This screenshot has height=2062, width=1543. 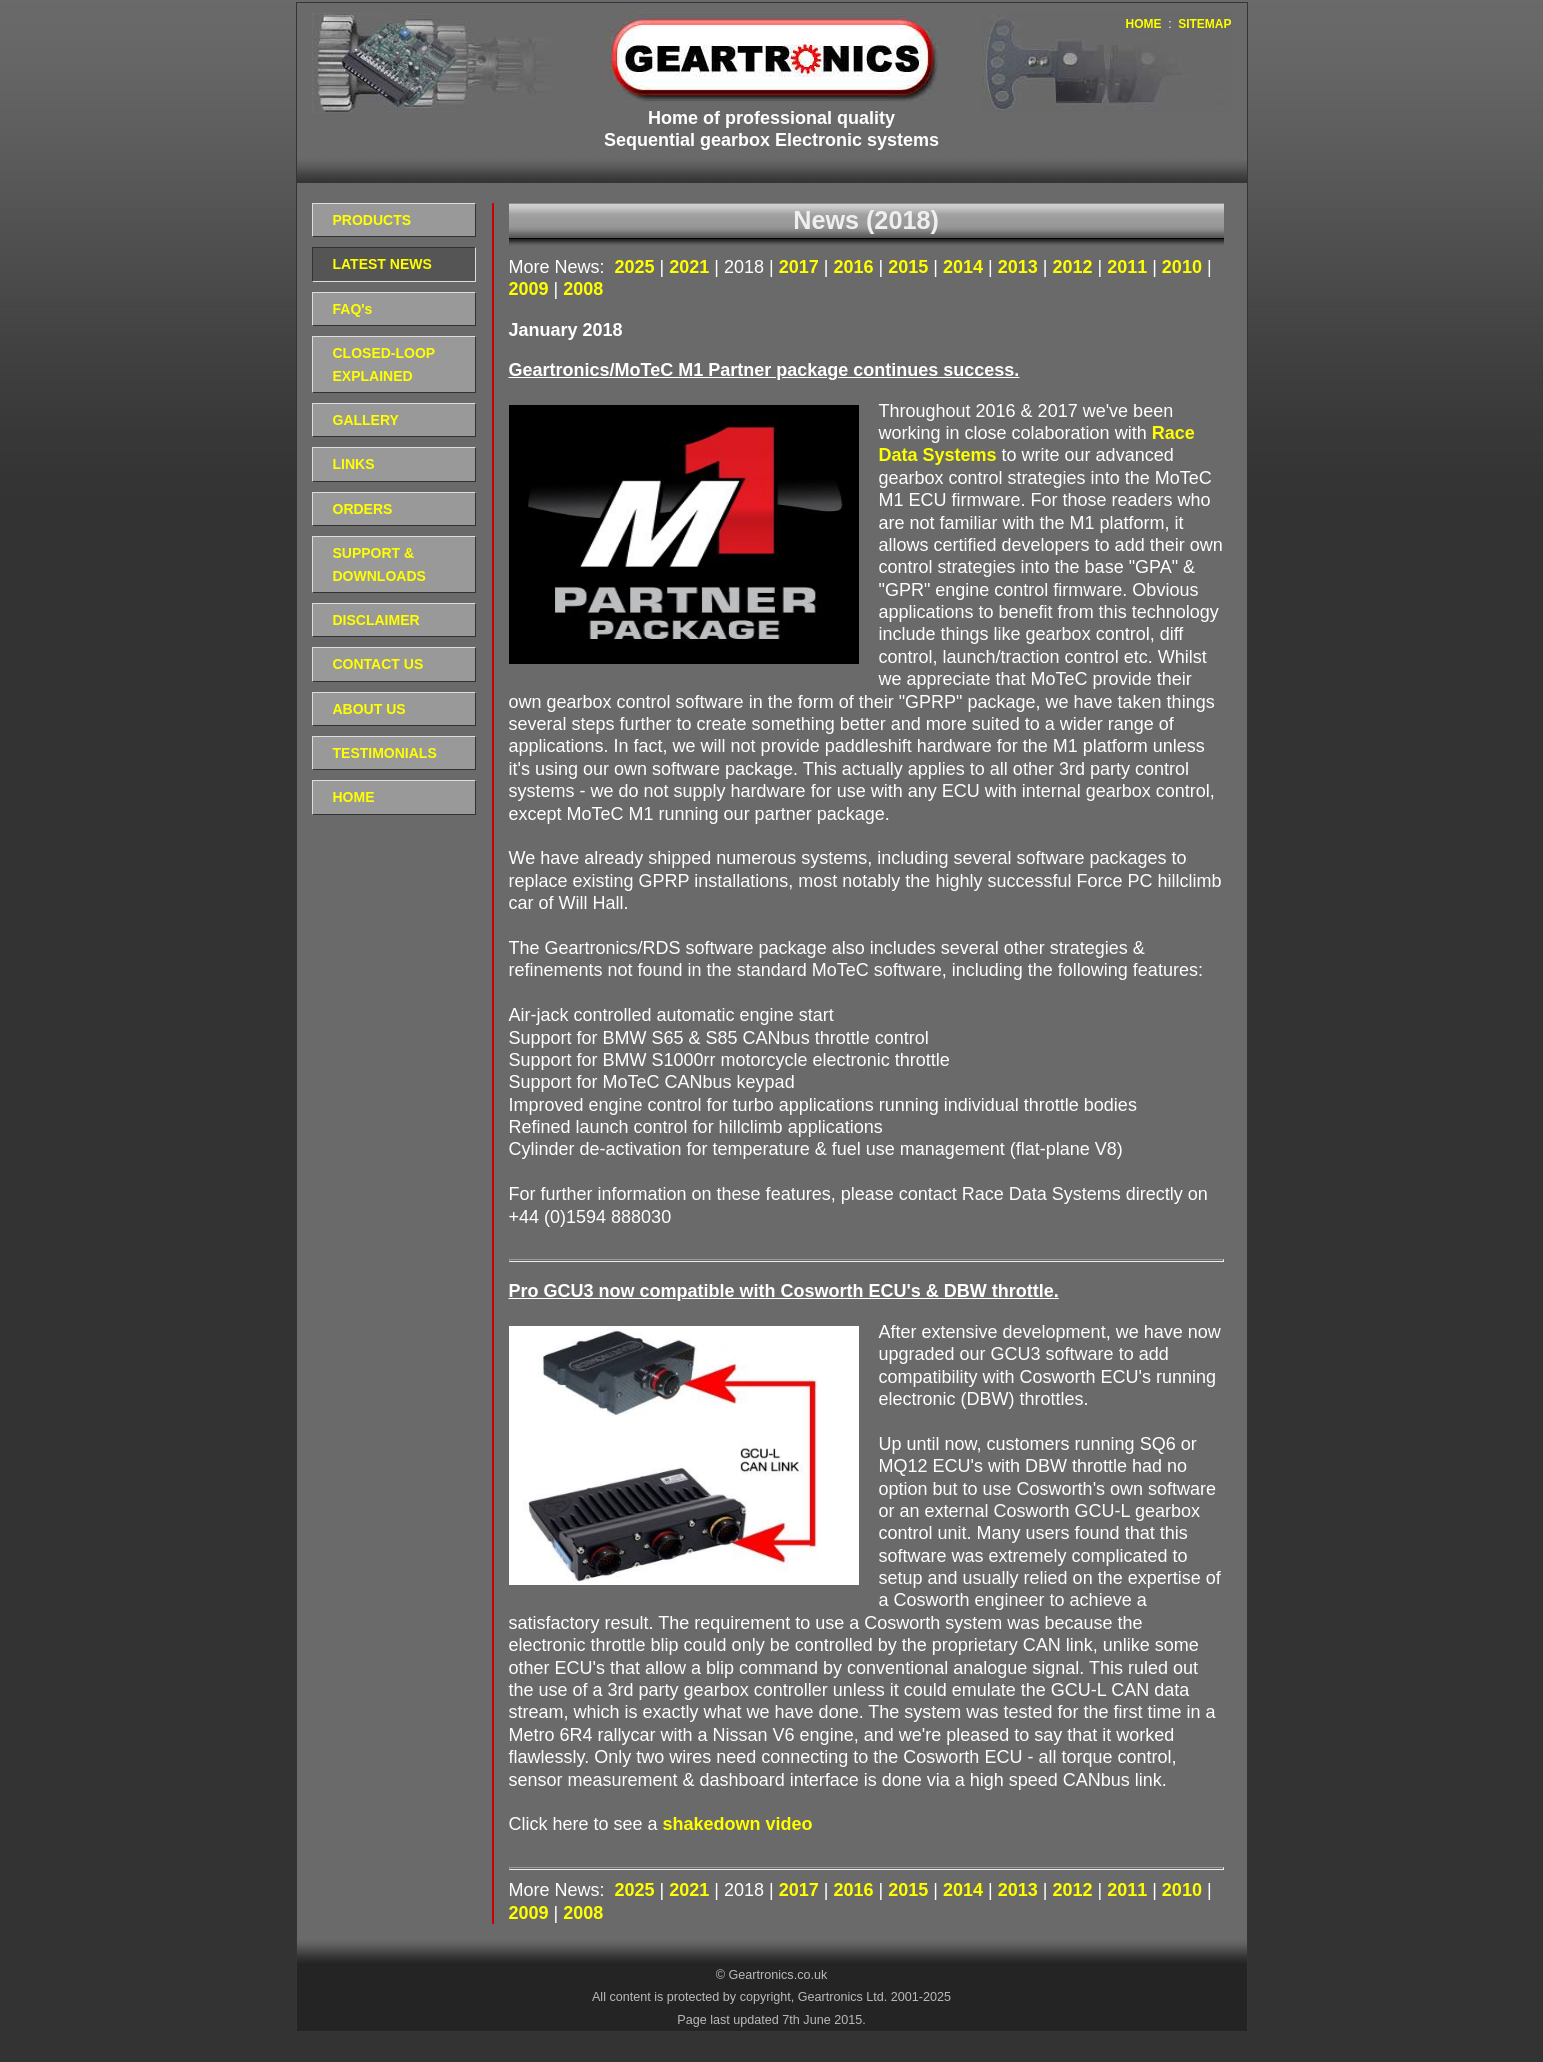 I want to click on 2021, so click(x=691, y=267).